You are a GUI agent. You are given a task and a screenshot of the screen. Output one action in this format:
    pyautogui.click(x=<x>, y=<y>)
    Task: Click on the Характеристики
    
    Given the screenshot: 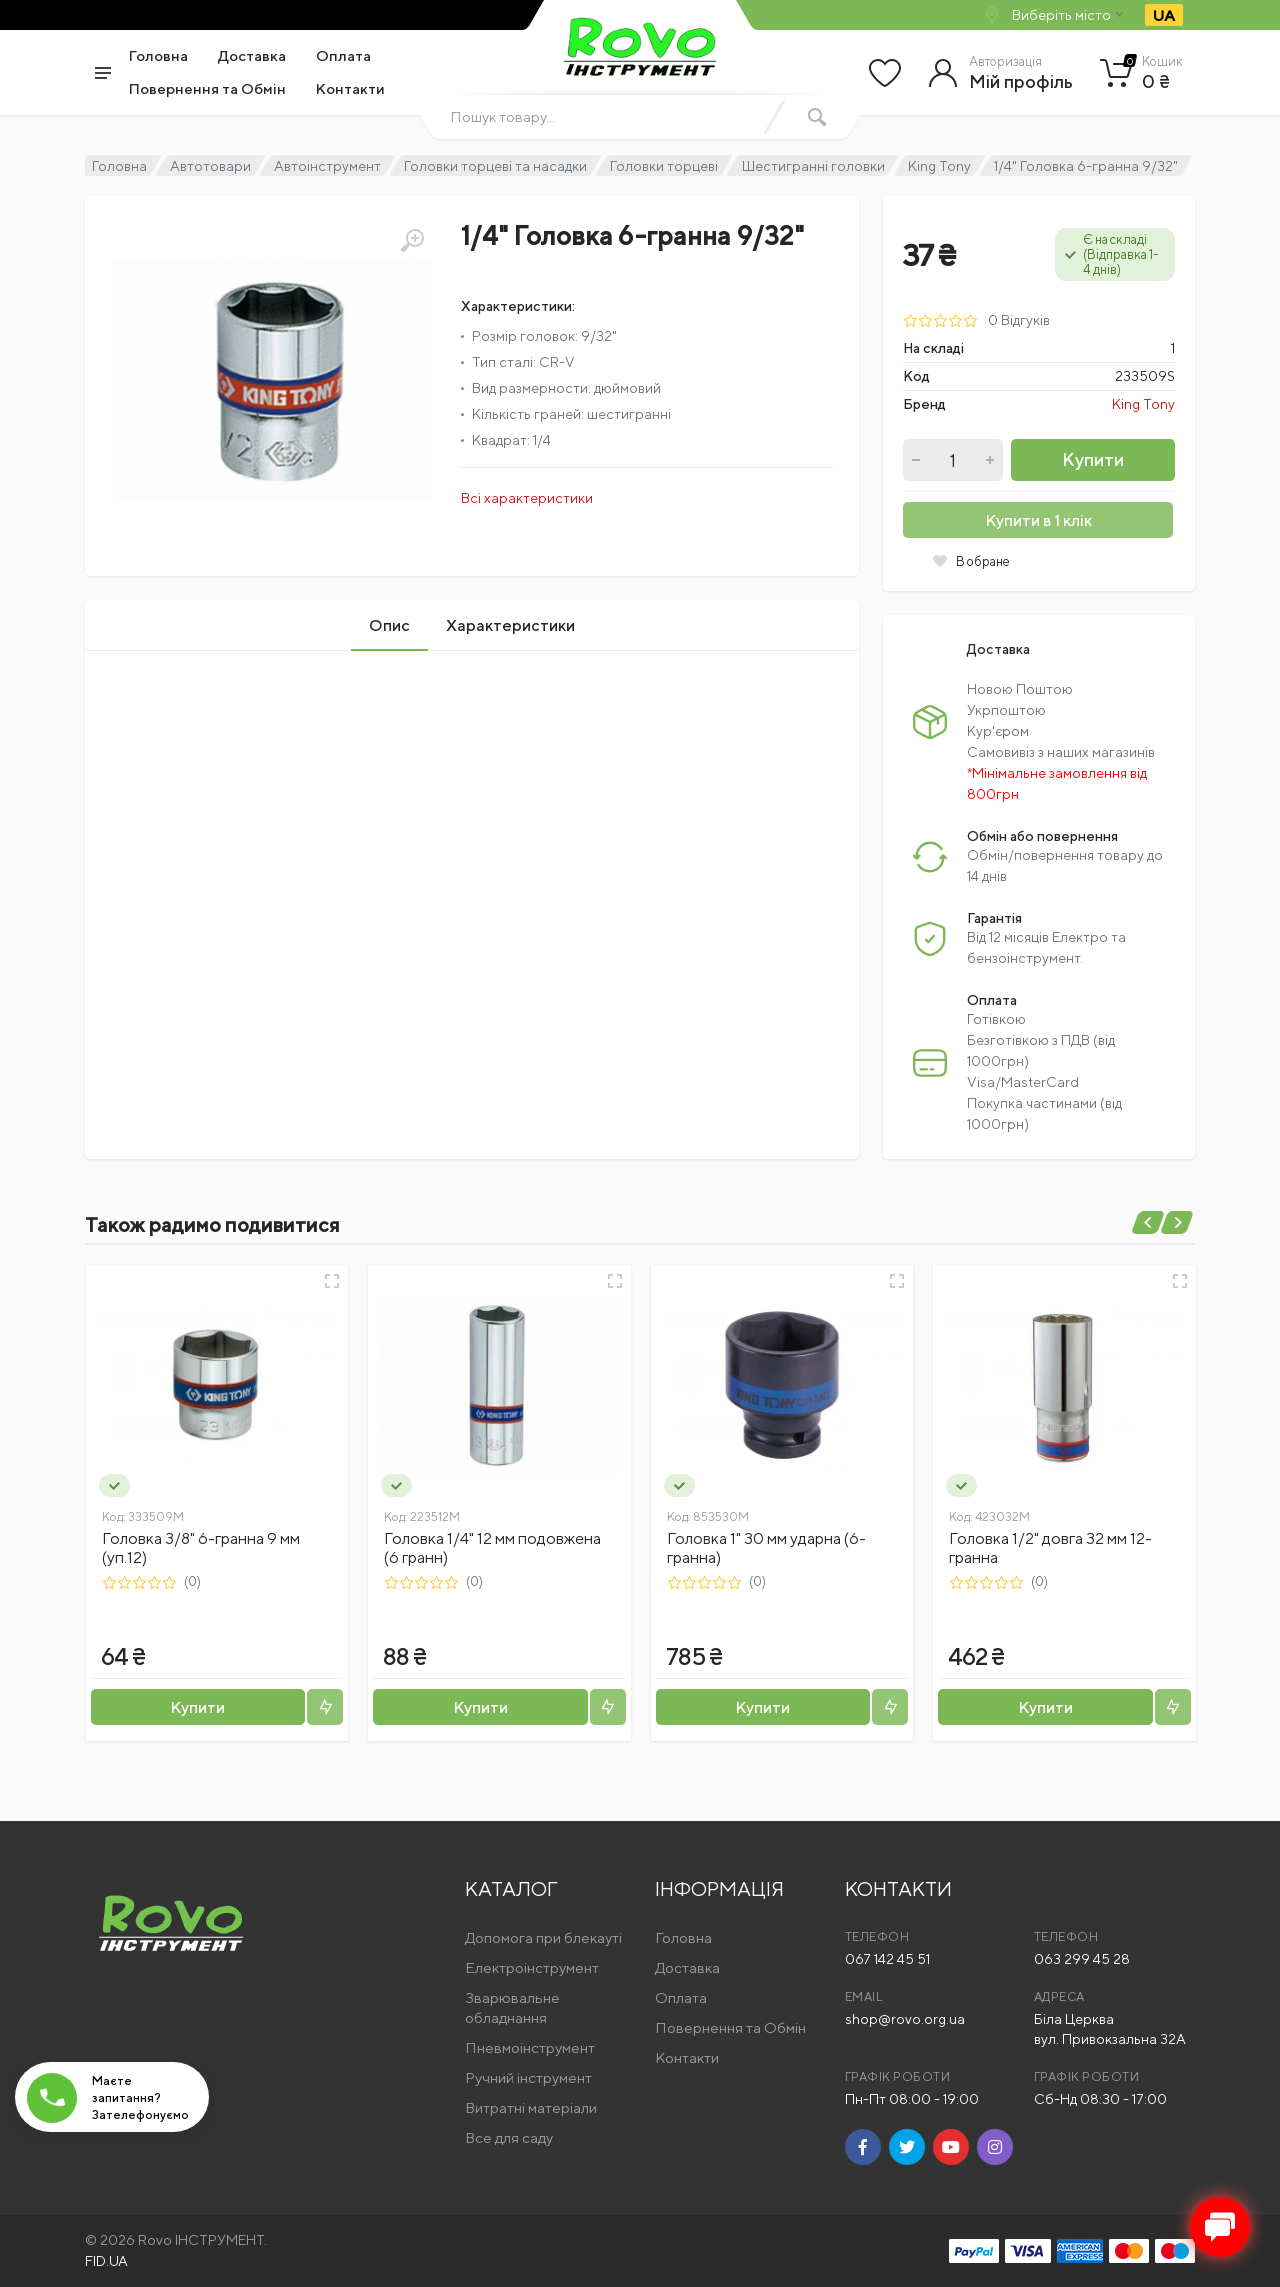 What is the action you would take?
    pyautogui.click(x=510, y=625)
    